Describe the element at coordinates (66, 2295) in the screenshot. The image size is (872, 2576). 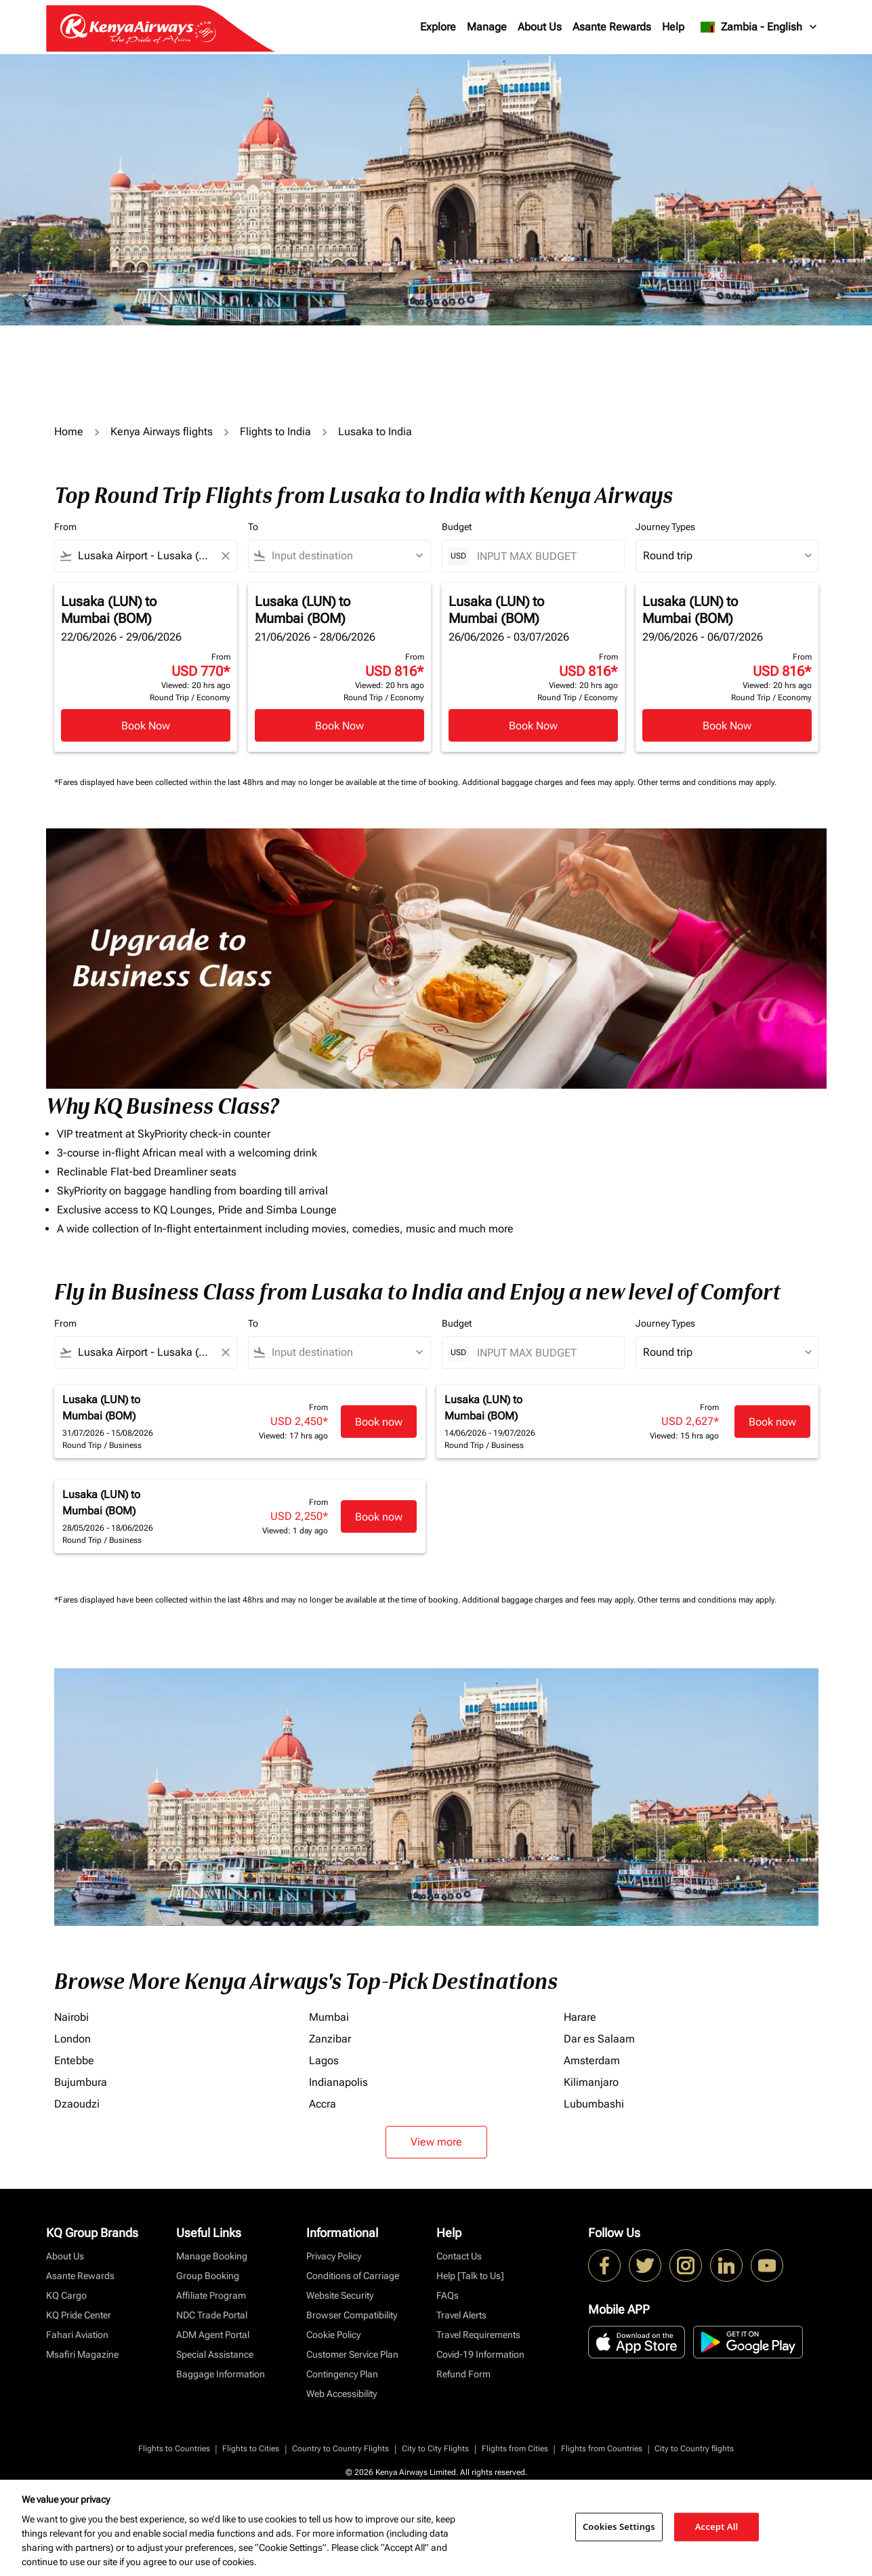
I see `KQ Cargo` at that location.